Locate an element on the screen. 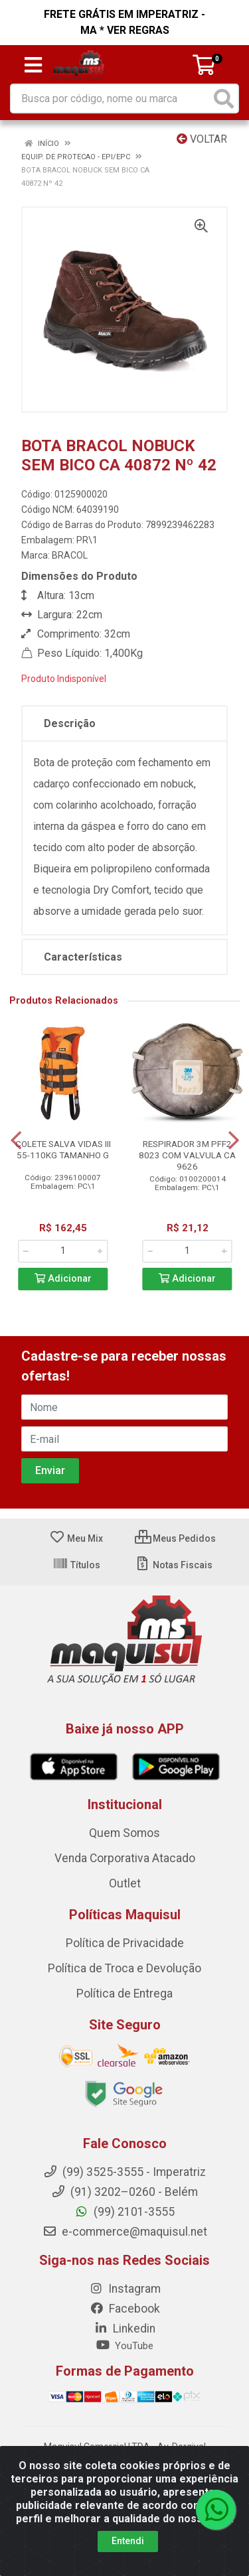 The height and width of the screenshot is (2576, 249). [Navegar] is located at coordinates (16, 1140).